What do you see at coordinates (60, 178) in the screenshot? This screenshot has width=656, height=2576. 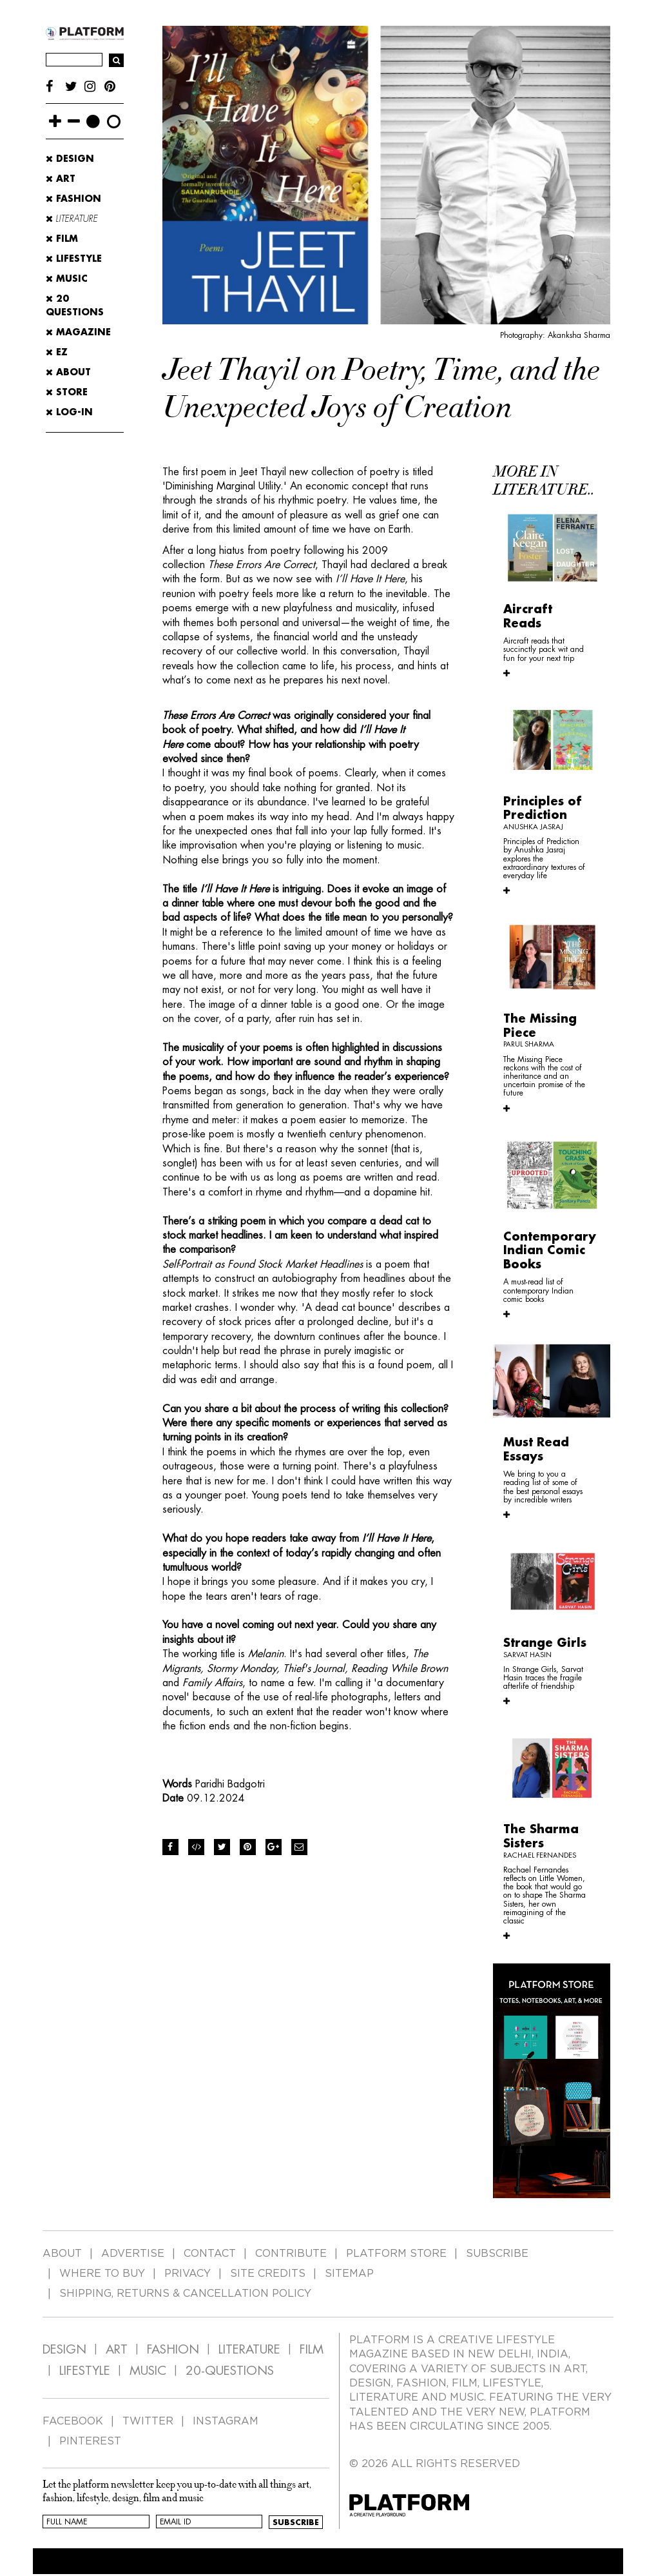 I see `Art` at bounding box center [60, 178].